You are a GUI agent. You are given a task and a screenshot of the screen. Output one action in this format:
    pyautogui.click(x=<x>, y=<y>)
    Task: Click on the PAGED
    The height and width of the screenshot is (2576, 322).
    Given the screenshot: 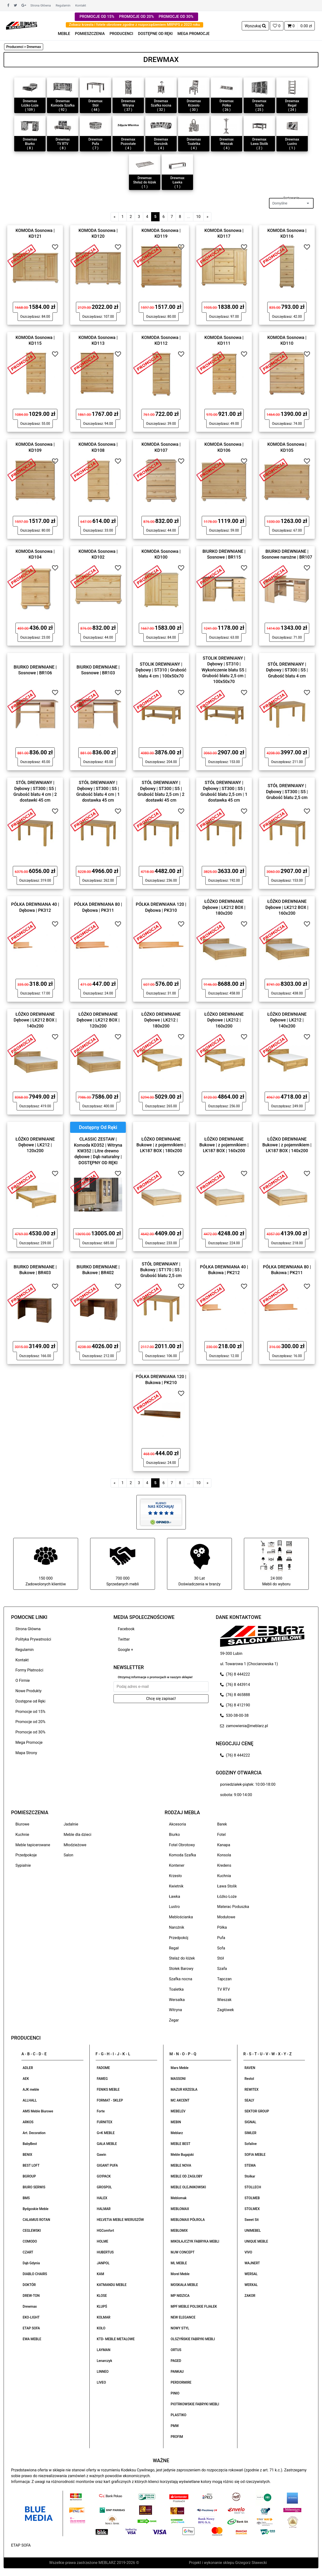 What is the action you would take?
    pyautogui.click(x=176, y=2361)
    